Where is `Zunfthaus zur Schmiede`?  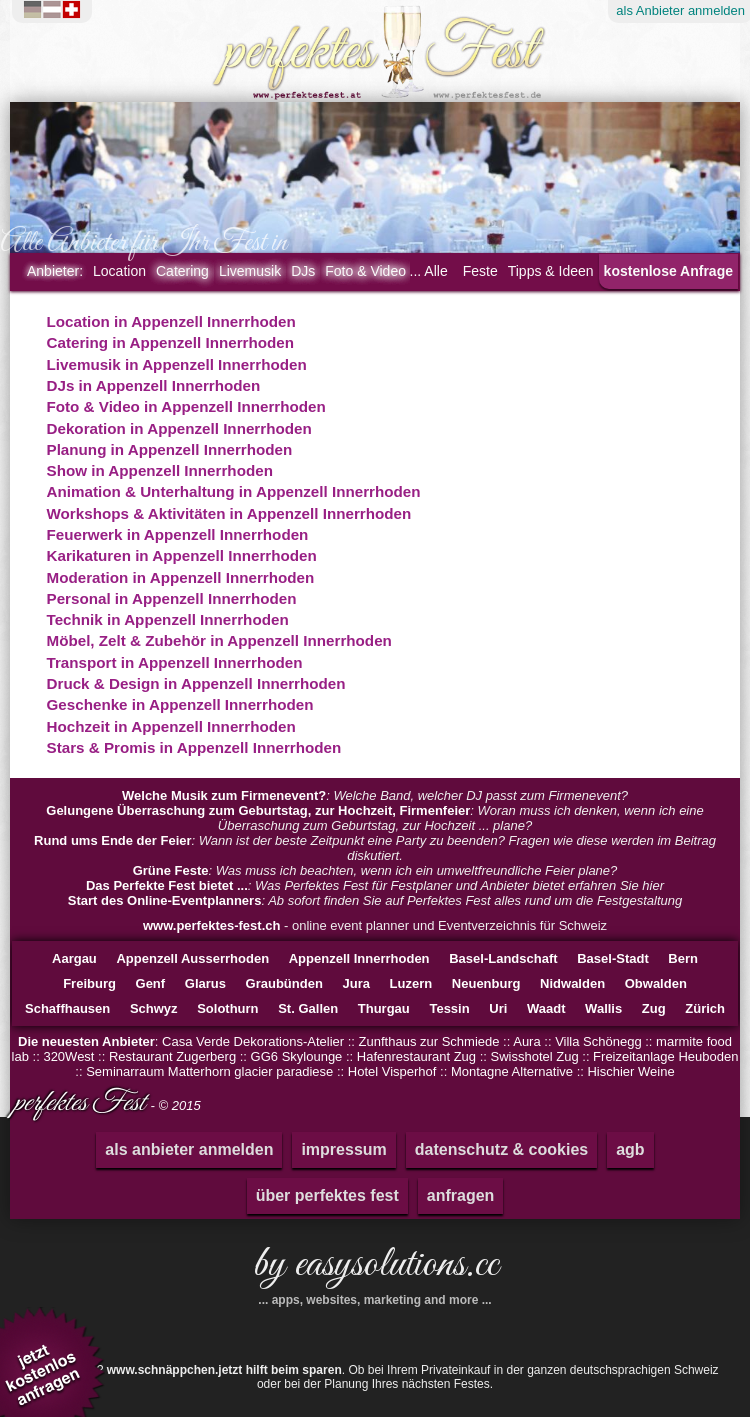 Zunfthaus zur Schmiede is located at coordinates (429, 1041).